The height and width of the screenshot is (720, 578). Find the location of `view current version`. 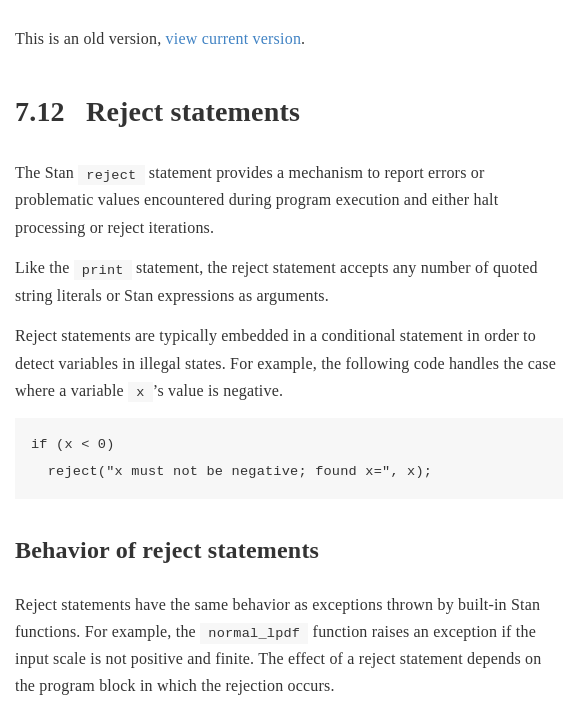

view current version is located at coordinates (234, 38).